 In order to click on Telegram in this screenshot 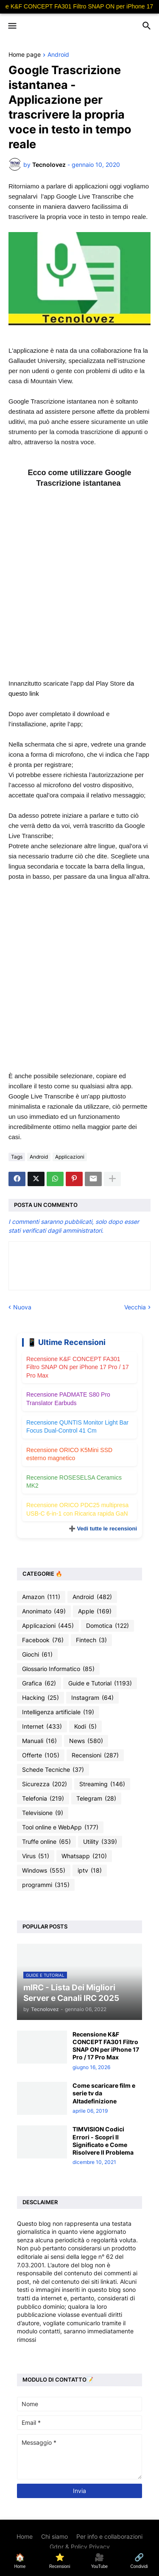, I will do `click(96, 1798)`.